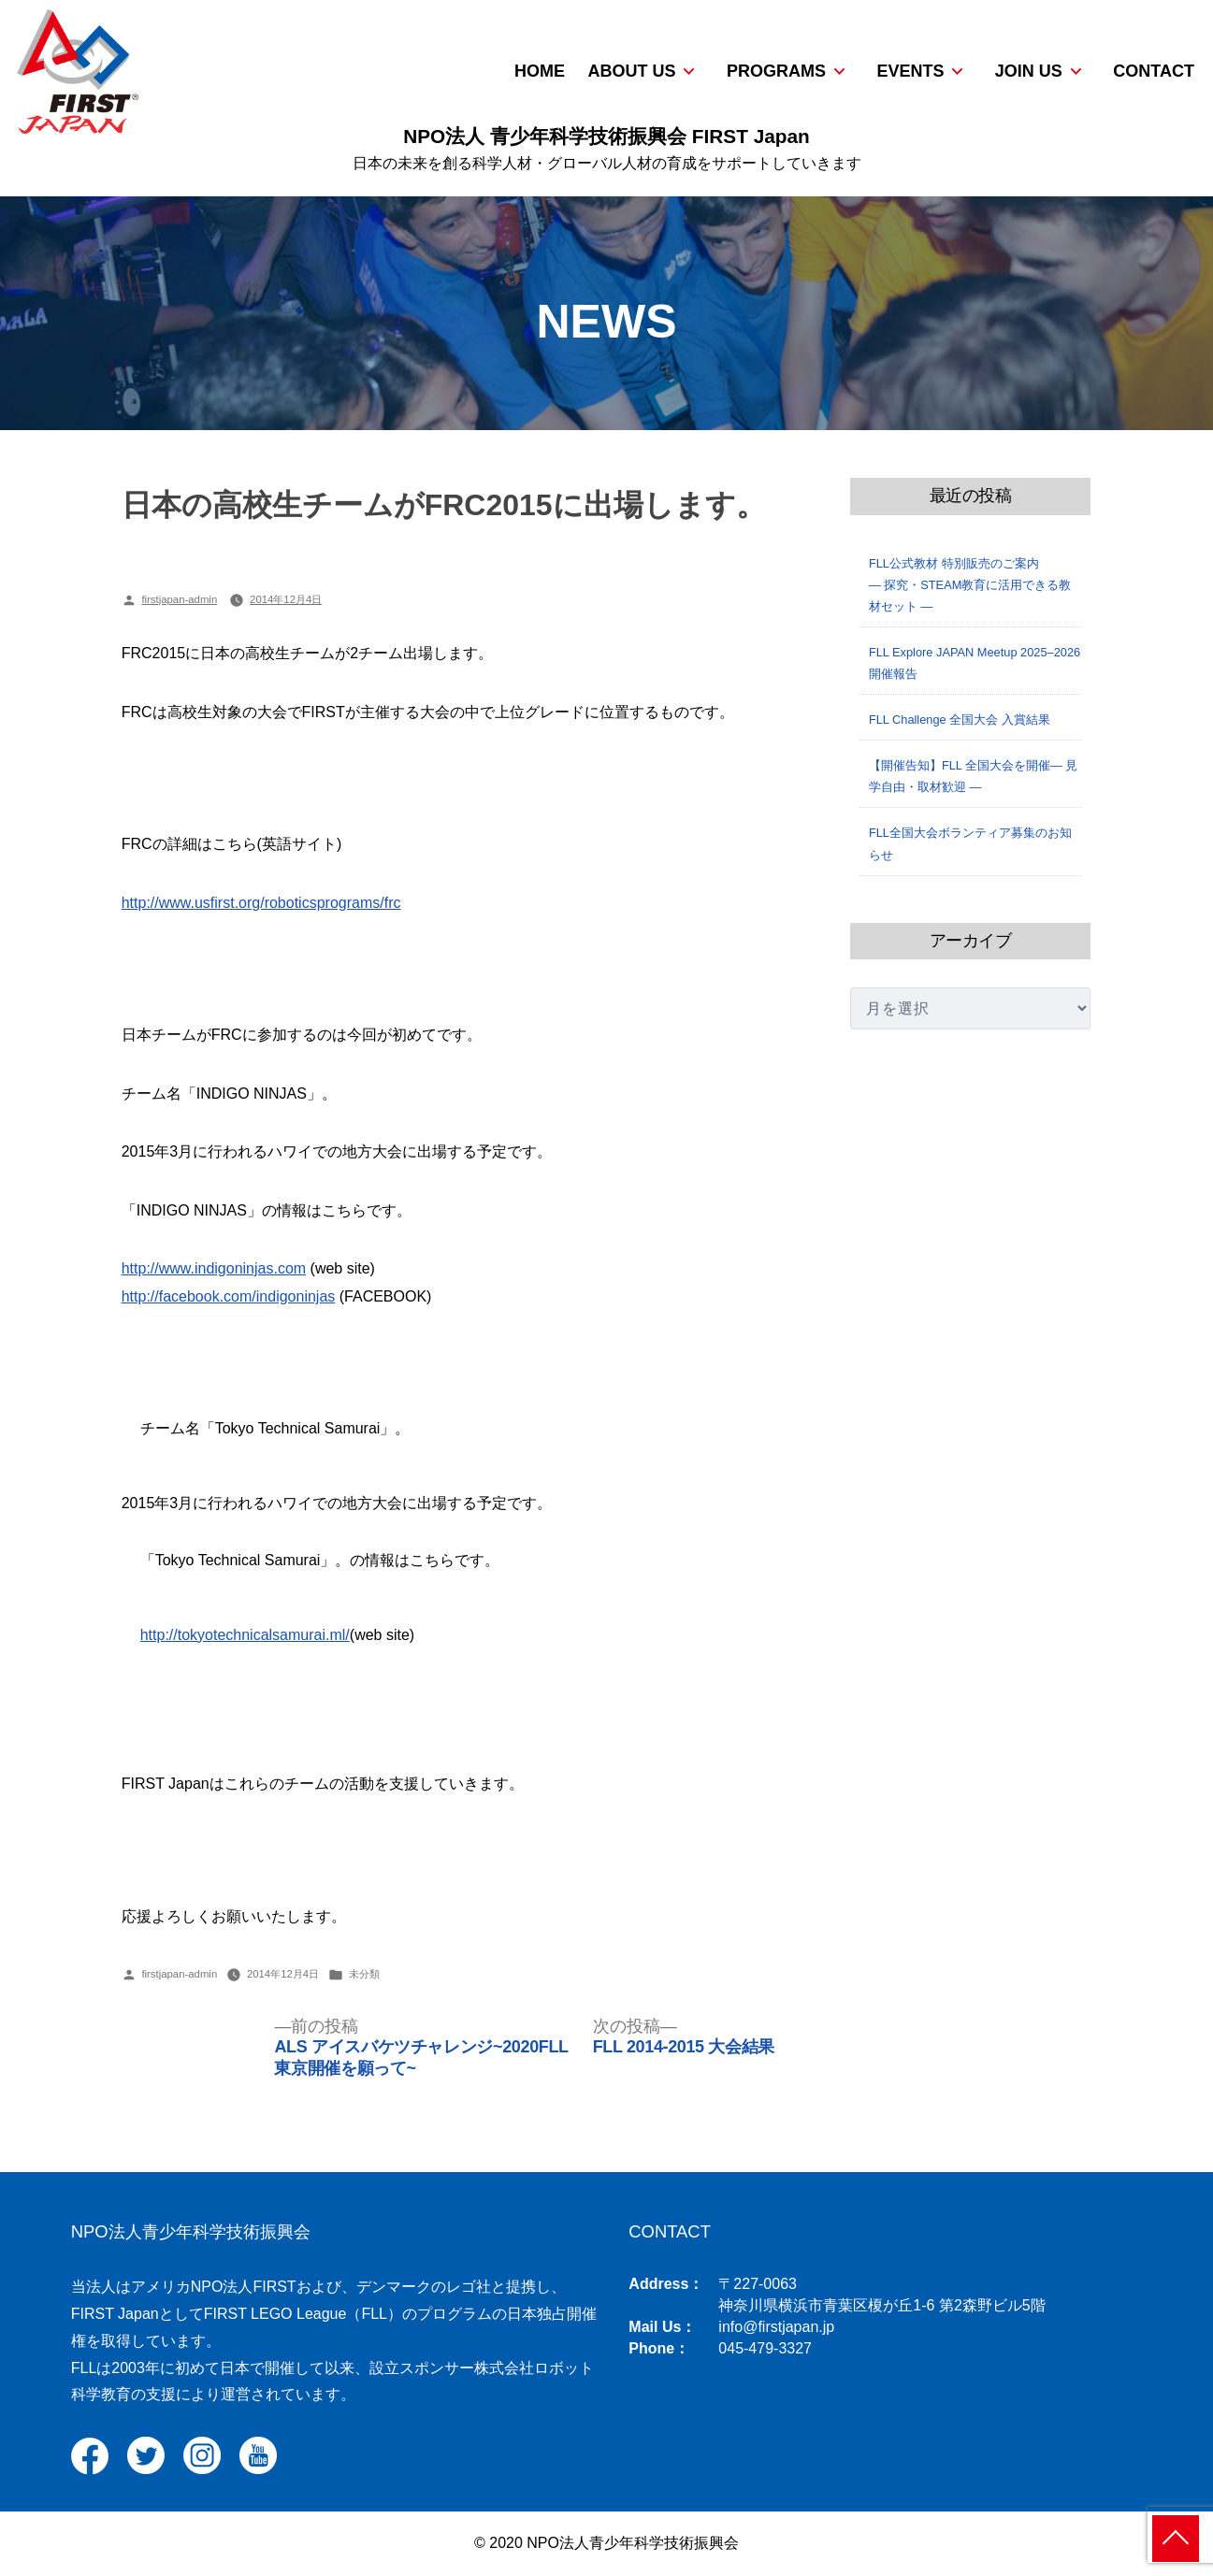 This screenshot has height=2576, width=1213. What do you see at coordinates (631, 71) in the screenshot?
I see `ABOUT US` at bounding box center [631, 71].